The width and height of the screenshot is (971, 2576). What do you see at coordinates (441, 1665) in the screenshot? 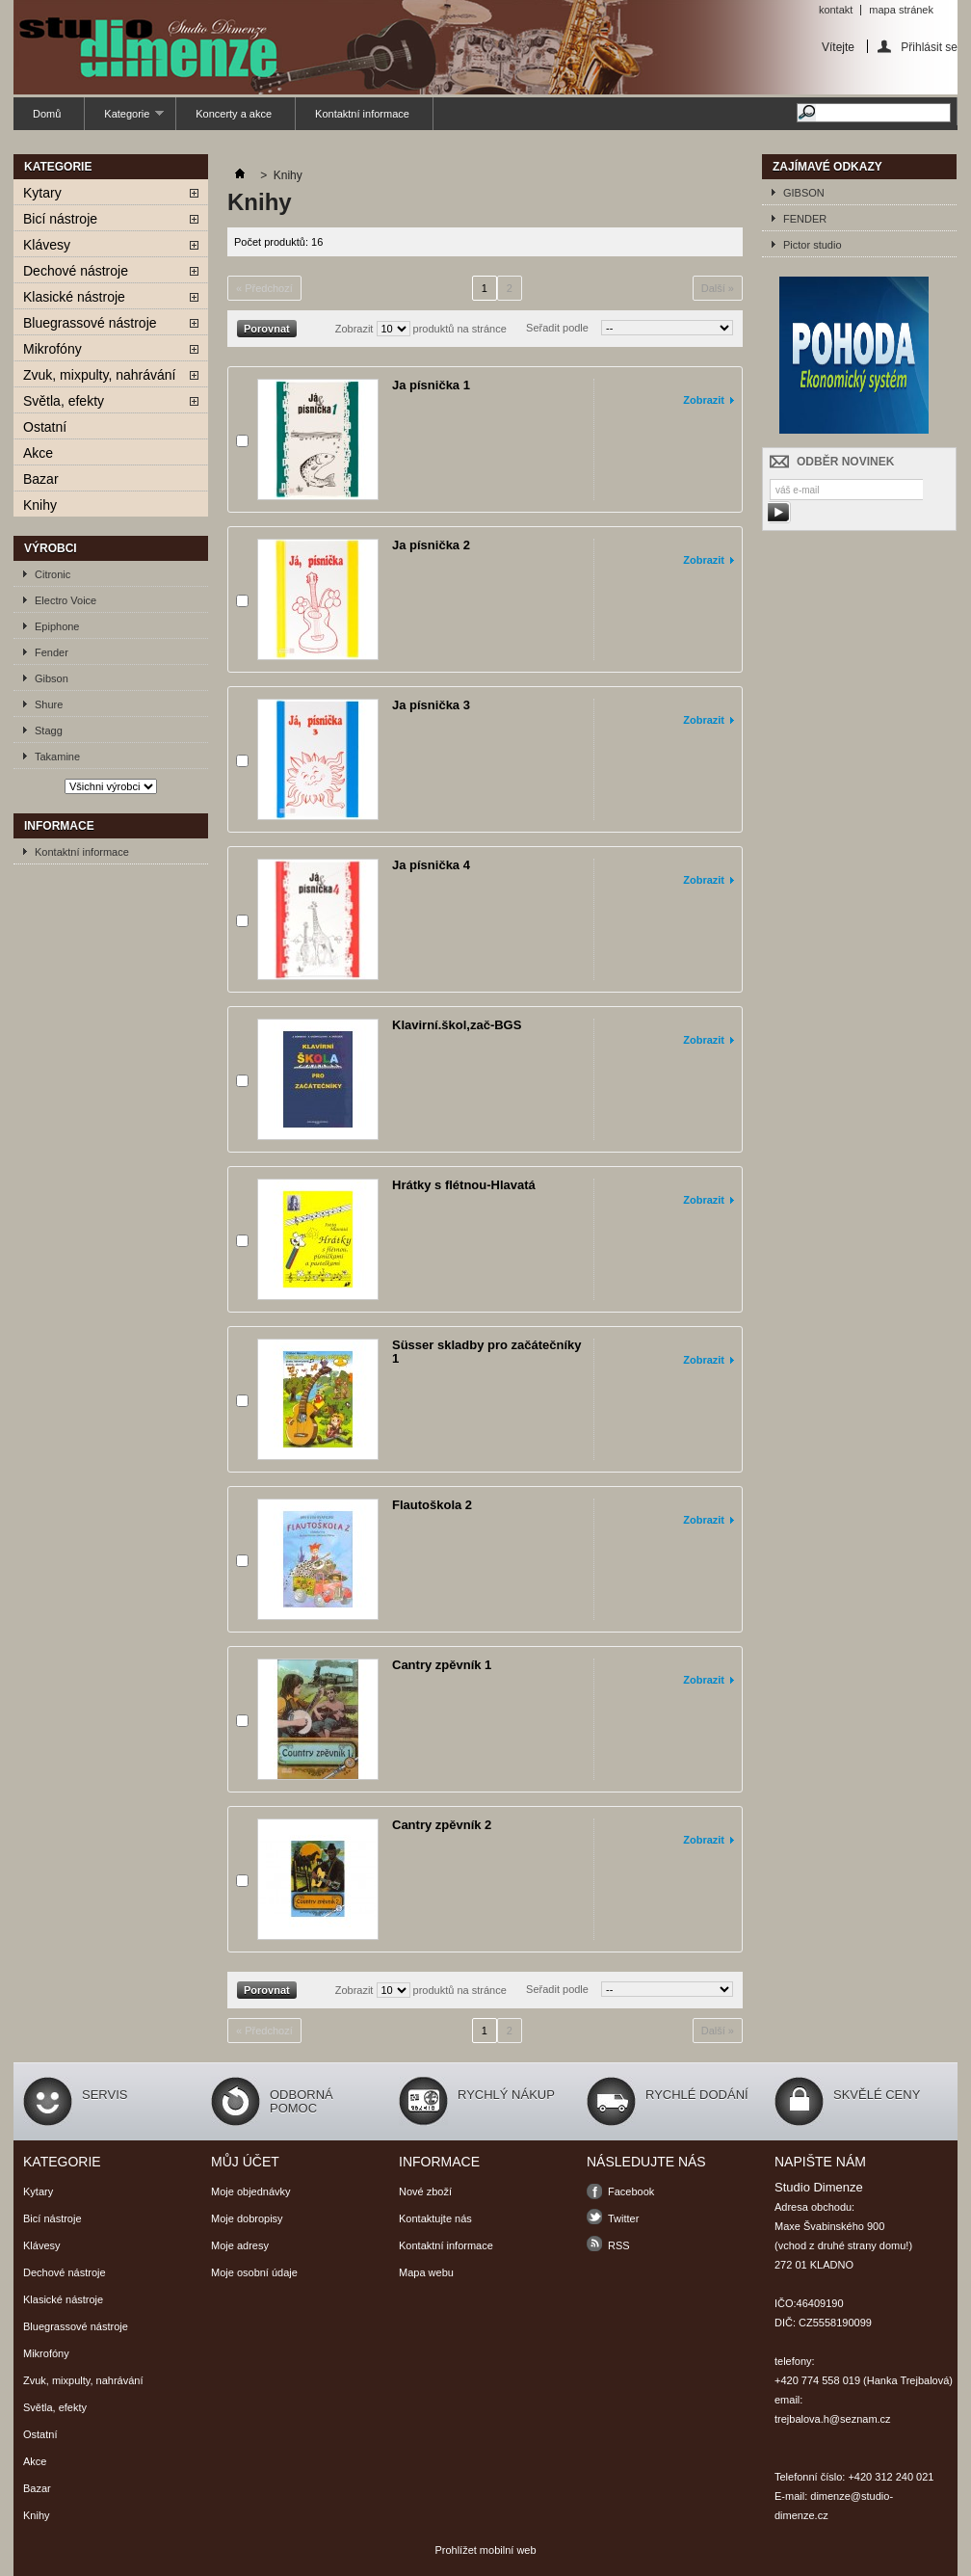
I see `Cantry zpěvník 1` at bounding box center [441, 1665].